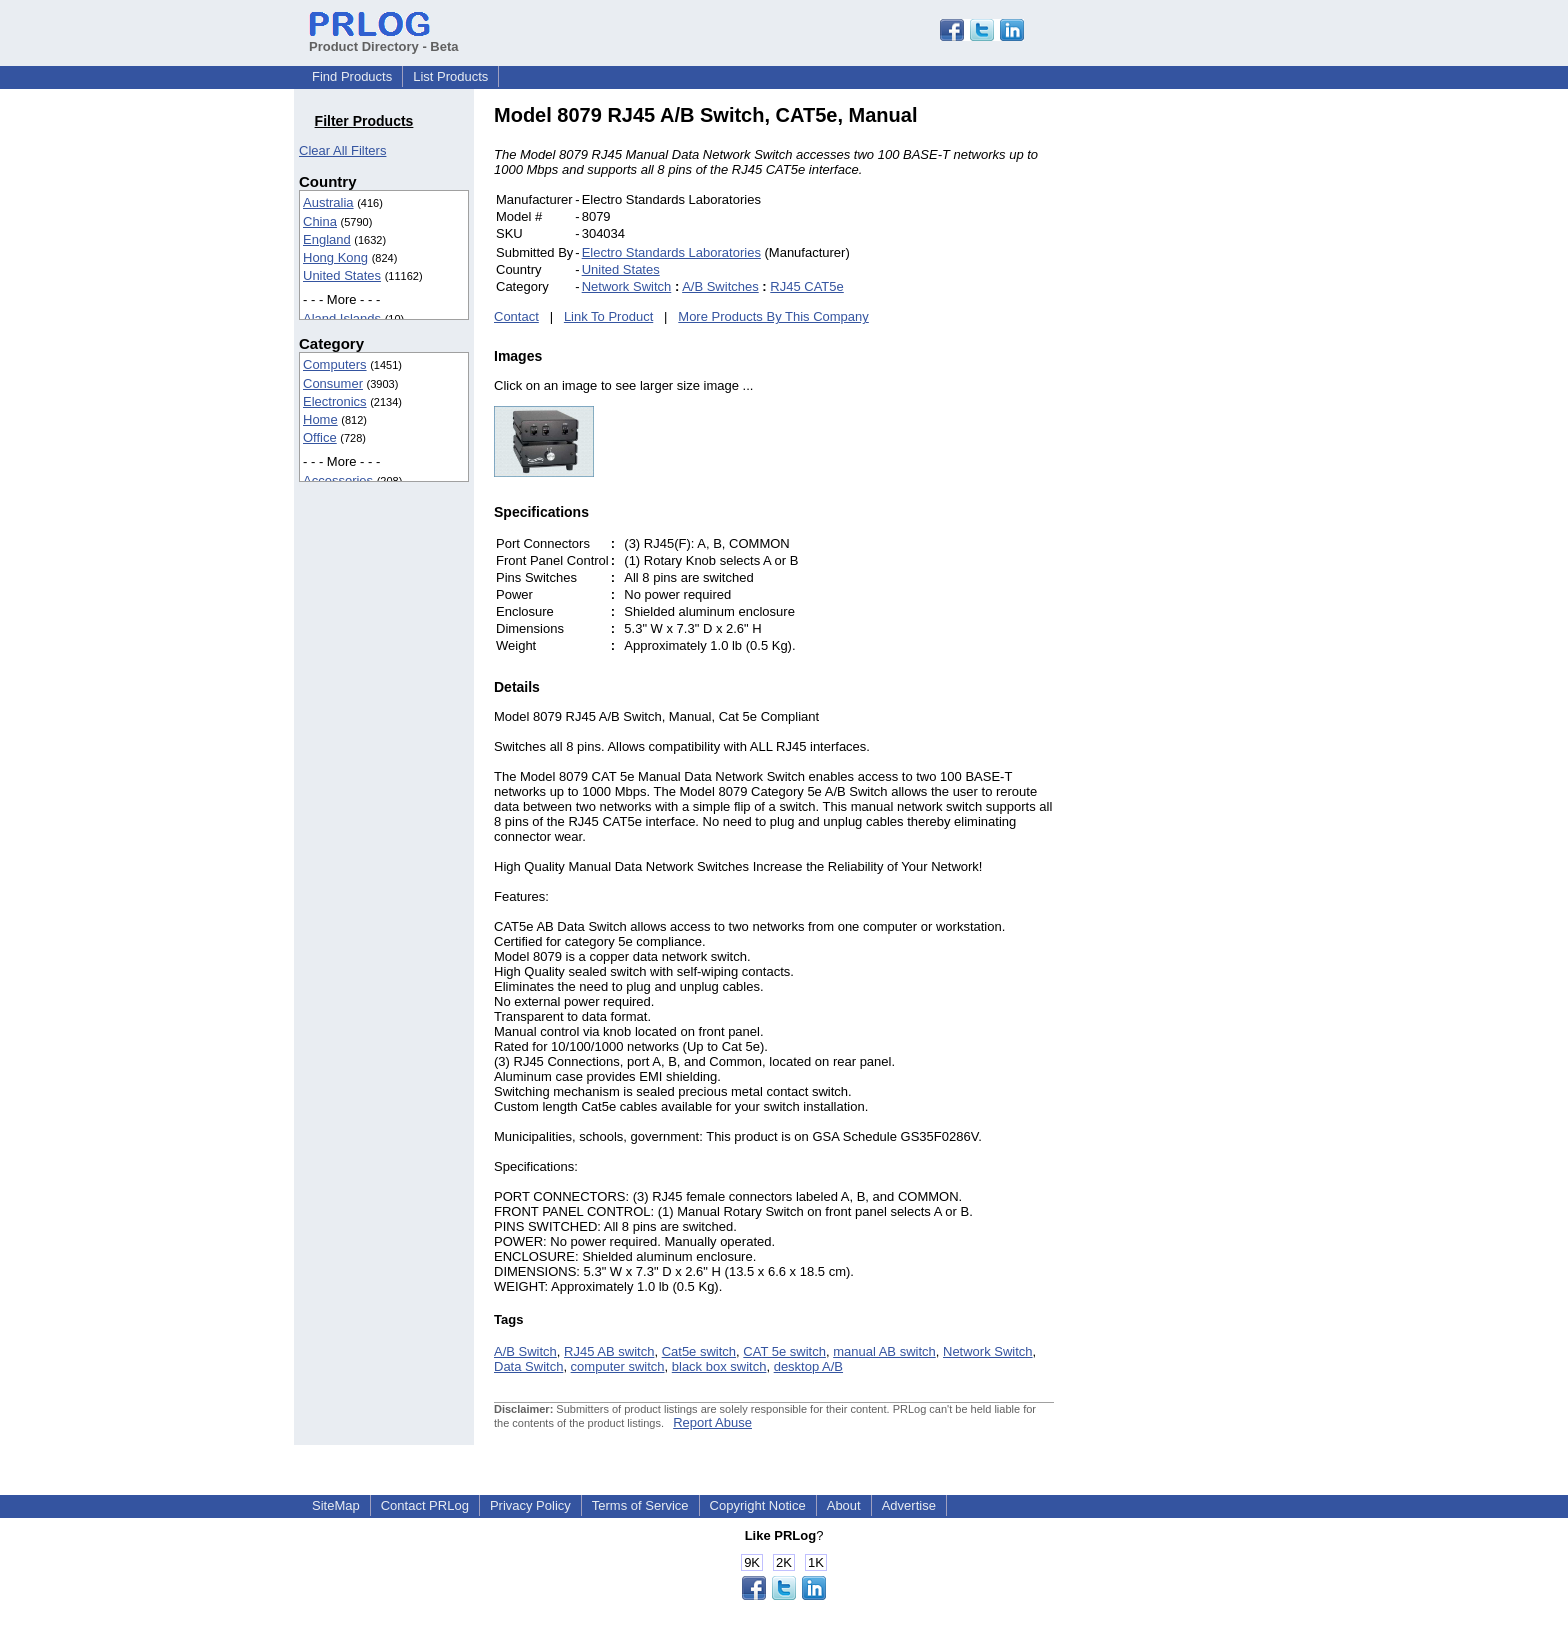  Describe the element at coordinates (699, 1351) in the screenshot. I see `Cat5e switch` at that location.